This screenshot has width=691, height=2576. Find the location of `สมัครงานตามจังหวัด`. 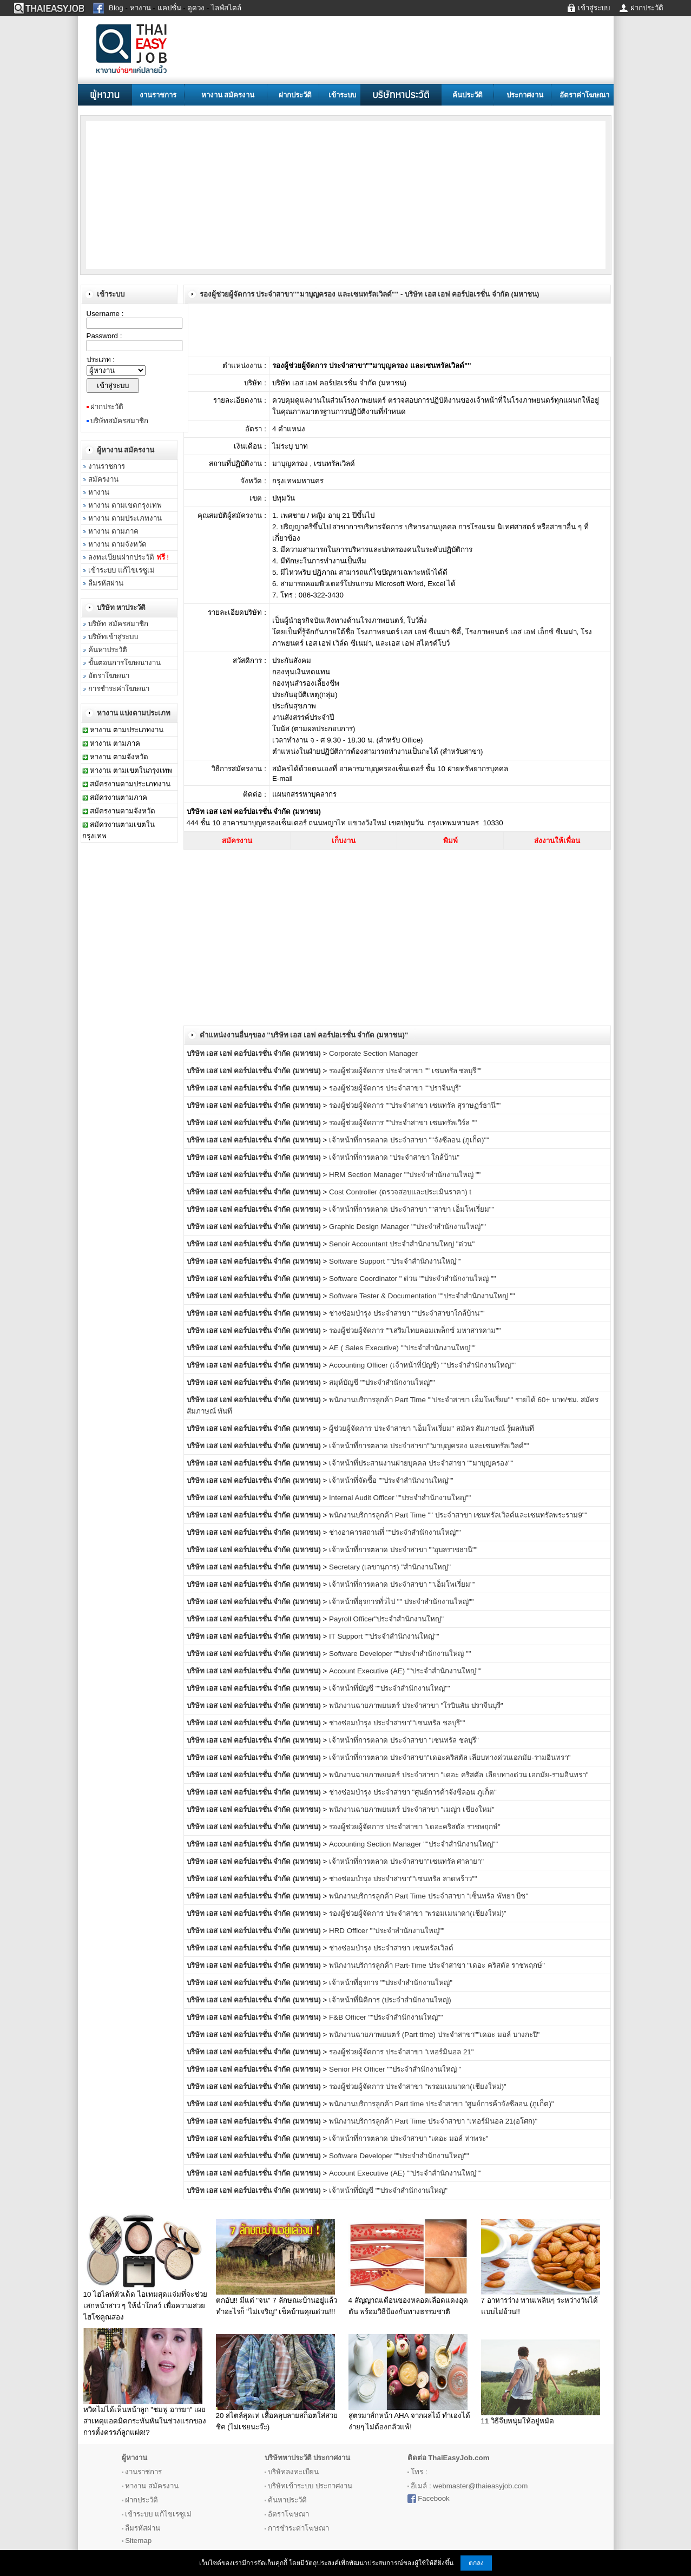

สมัครงานตามจังหวัด is located at coordinates (122, 811).